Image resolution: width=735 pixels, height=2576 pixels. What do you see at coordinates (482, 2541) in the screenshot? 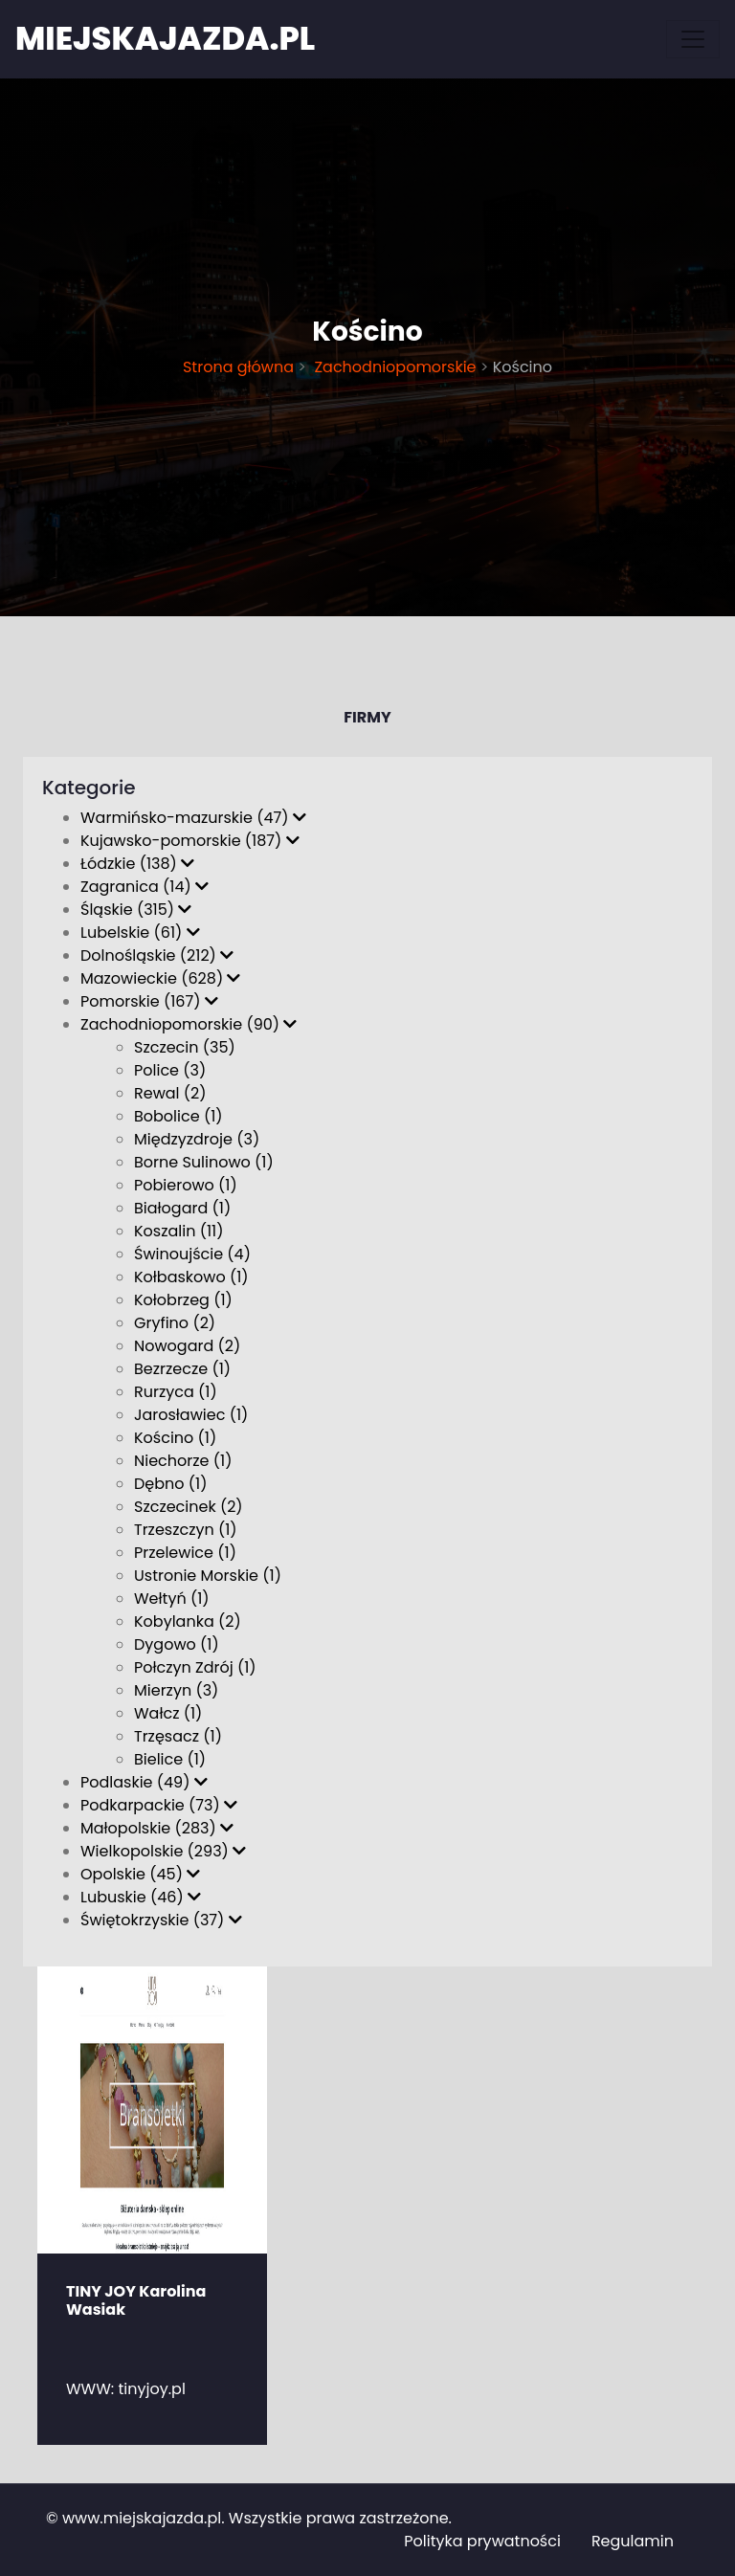
I see `Polityka prywatności` at bounding box center [482, 2541].